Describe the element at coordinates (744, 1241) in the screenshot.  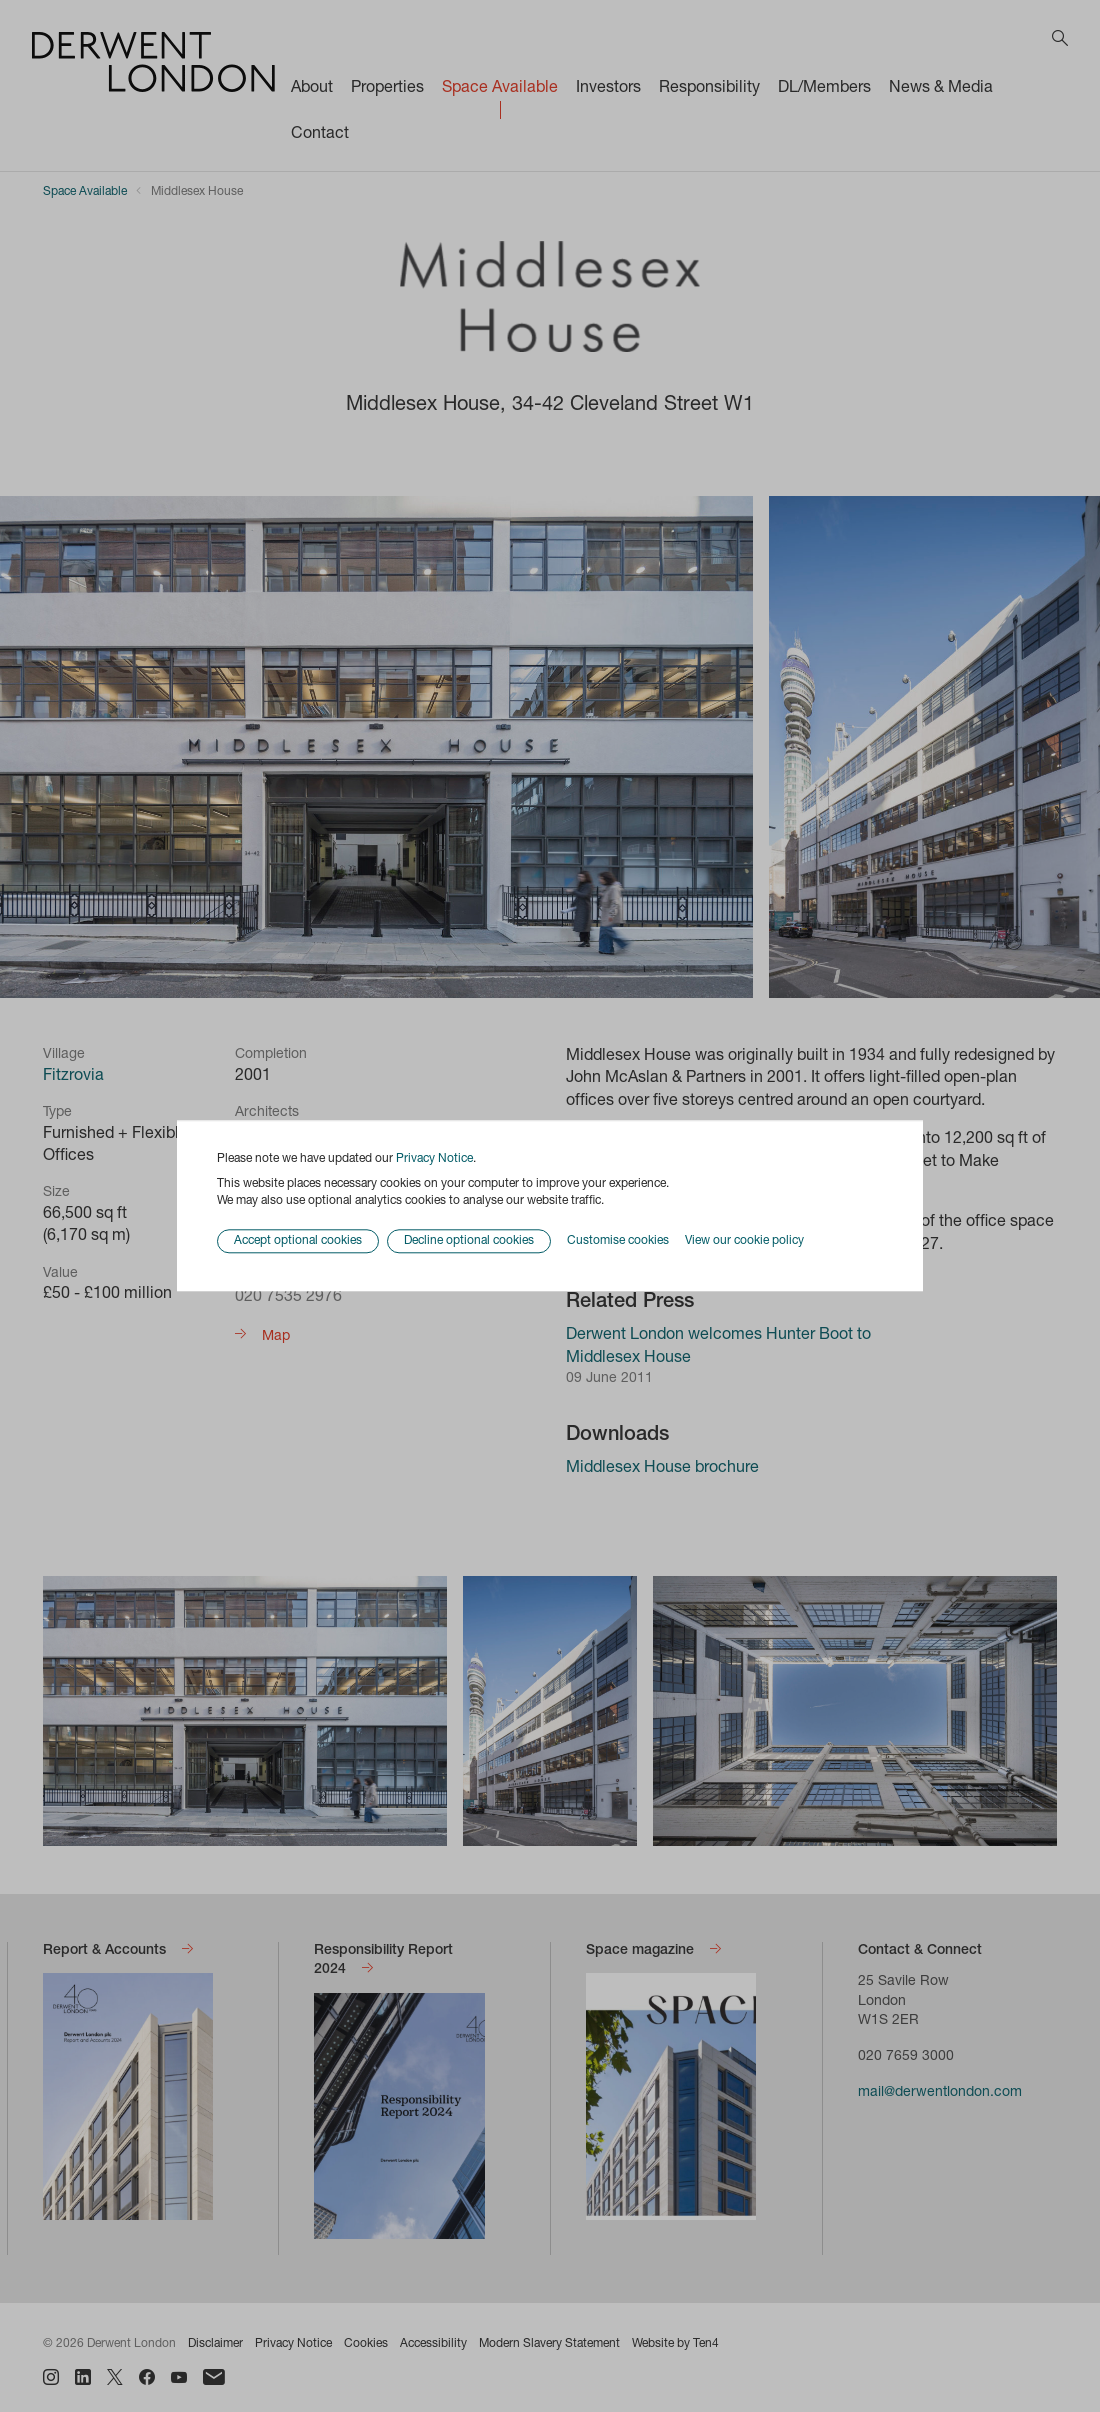
I see `View our cookie policy` at that location.